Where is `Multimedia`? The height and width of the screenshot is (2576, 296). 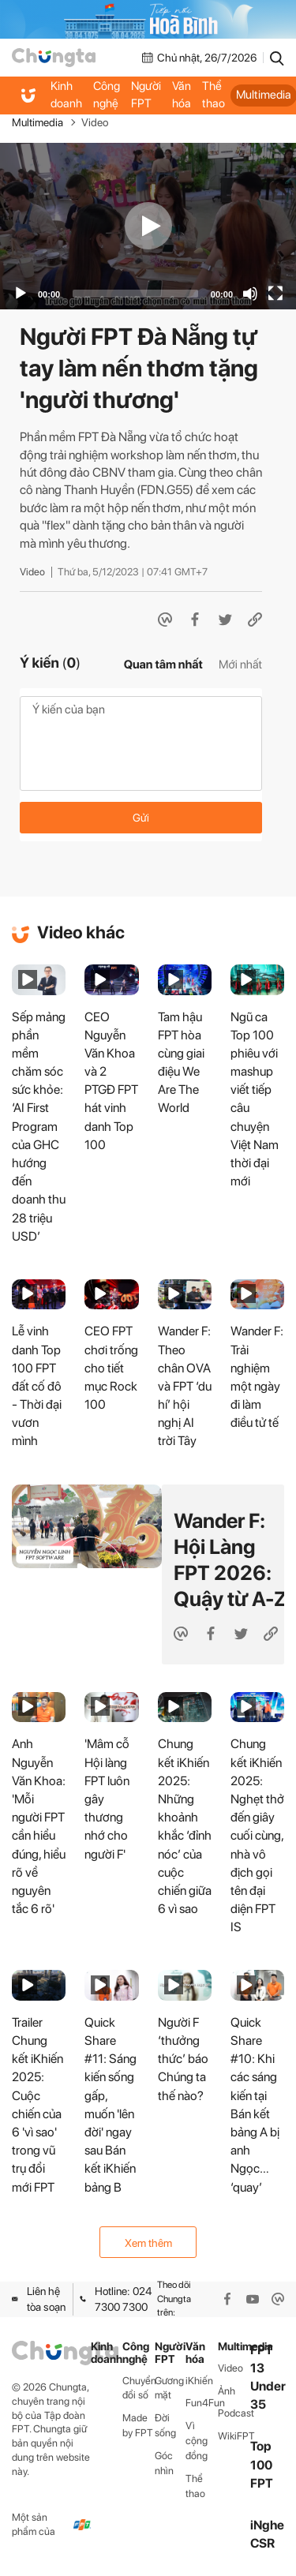 Multimedia is located at coordinates (37, 122).